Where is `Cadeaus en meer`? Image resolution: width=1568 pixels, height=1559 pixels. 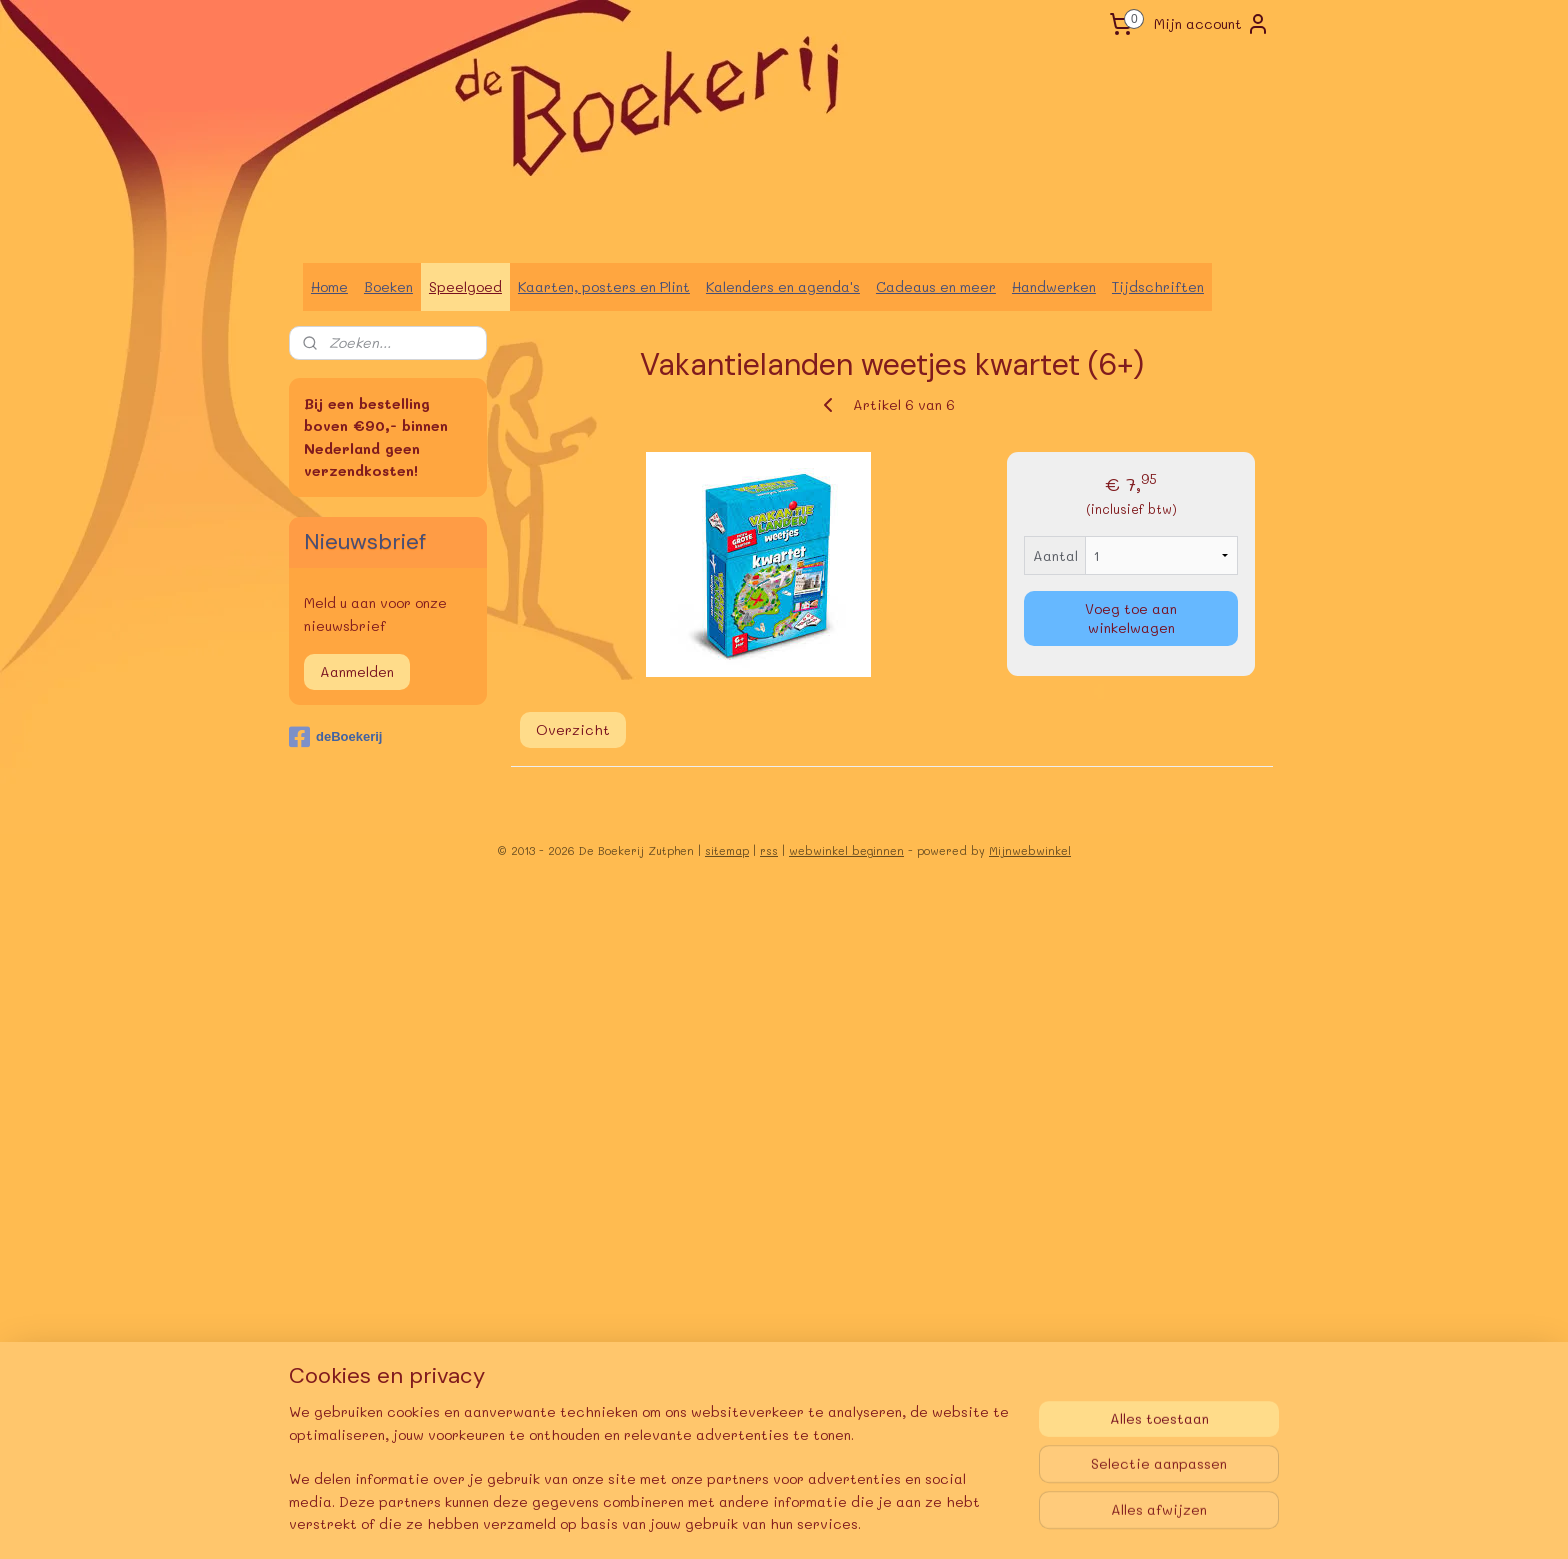 Cadeaus en meer is located at coordinates (936, 286).